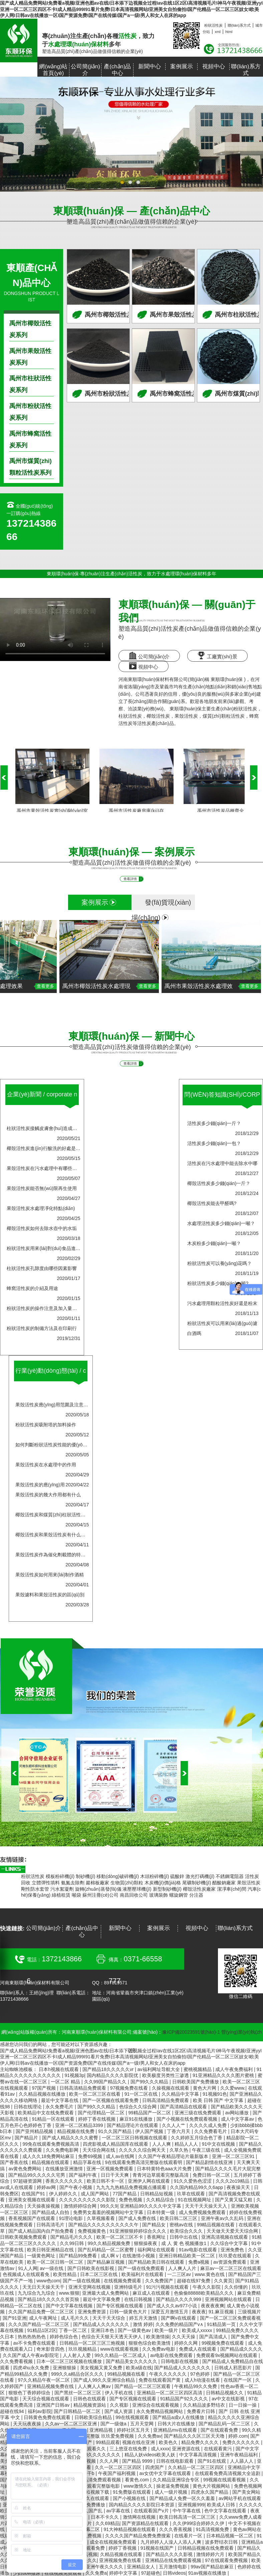 The width and height of the screenshot is (263, 2576). Describe the element at coordinates (102, 2299) in the screenshot. I see `最近中文字幕免费` at that location.